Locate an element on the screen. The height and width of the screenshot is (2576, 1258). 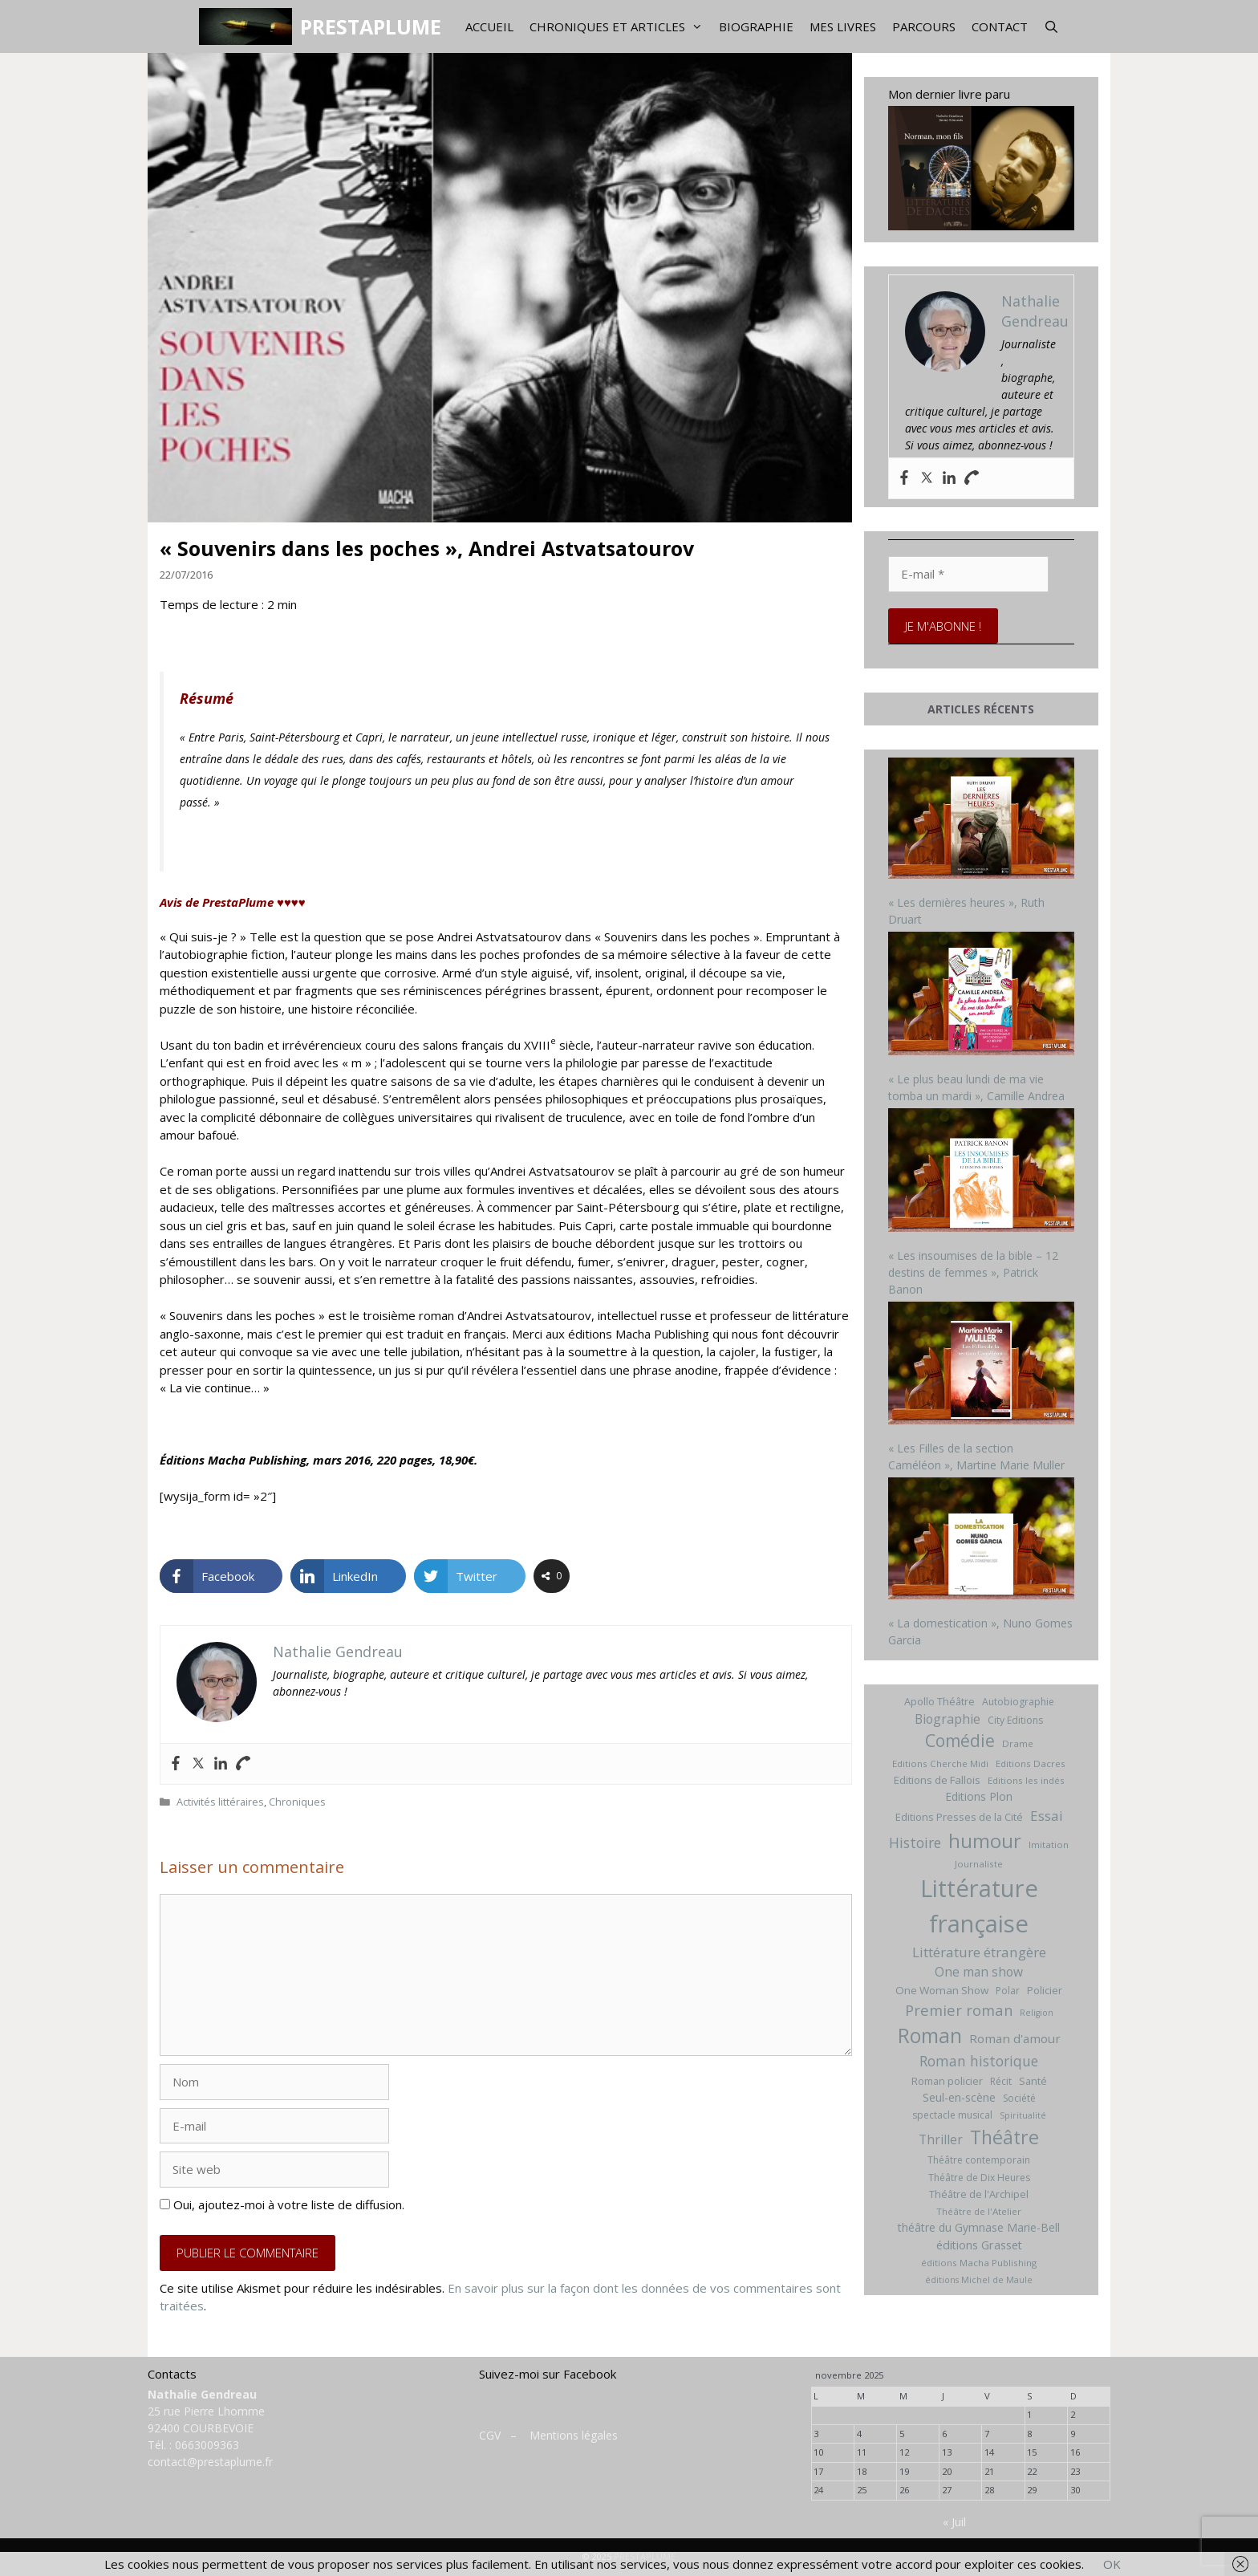
Editions de Fallois [Editions de Fallois (9 éléments)] is located at coordinates (937, 1780).